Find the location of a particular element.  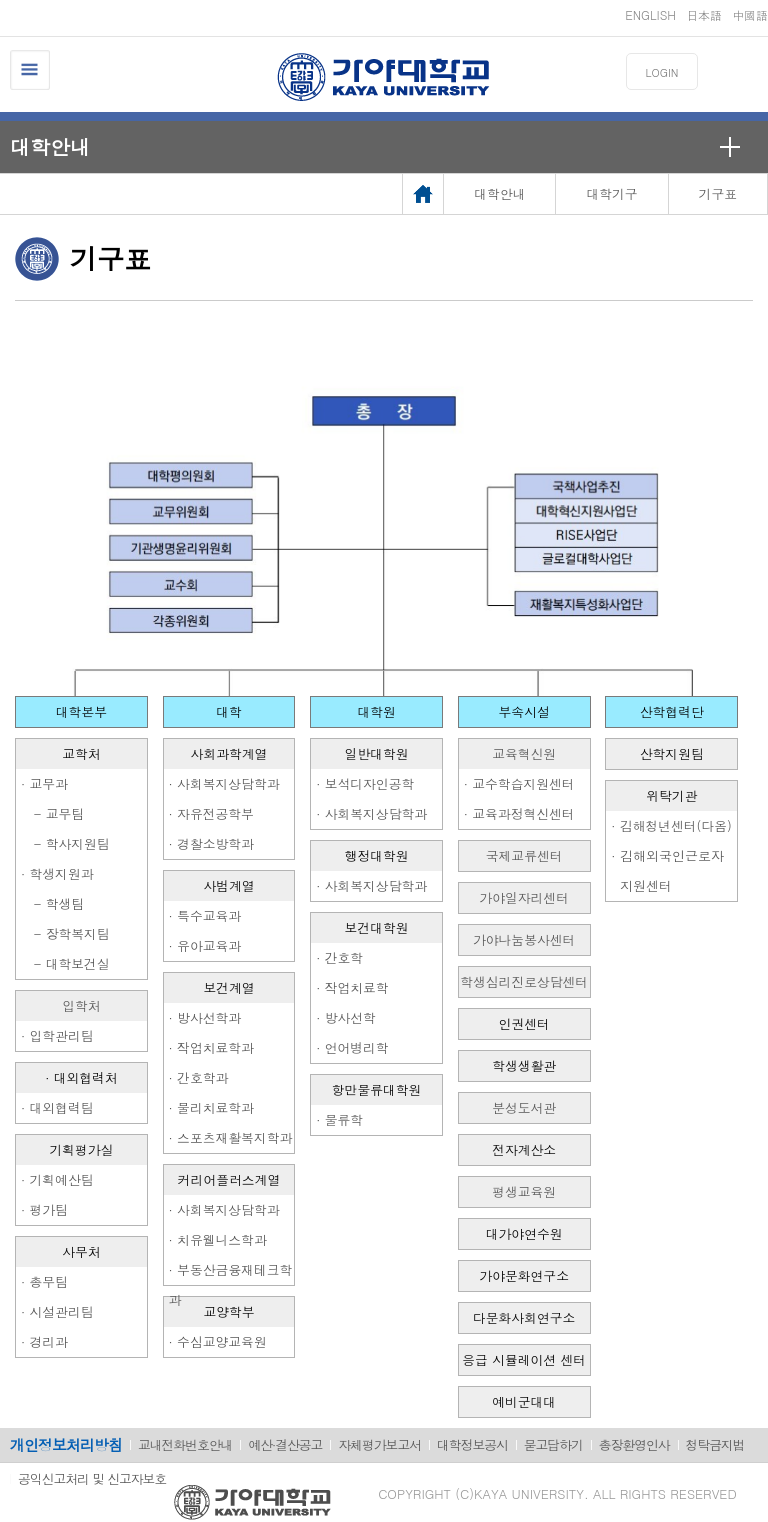

대학정보공시 is located at coordinates (472, 1444).